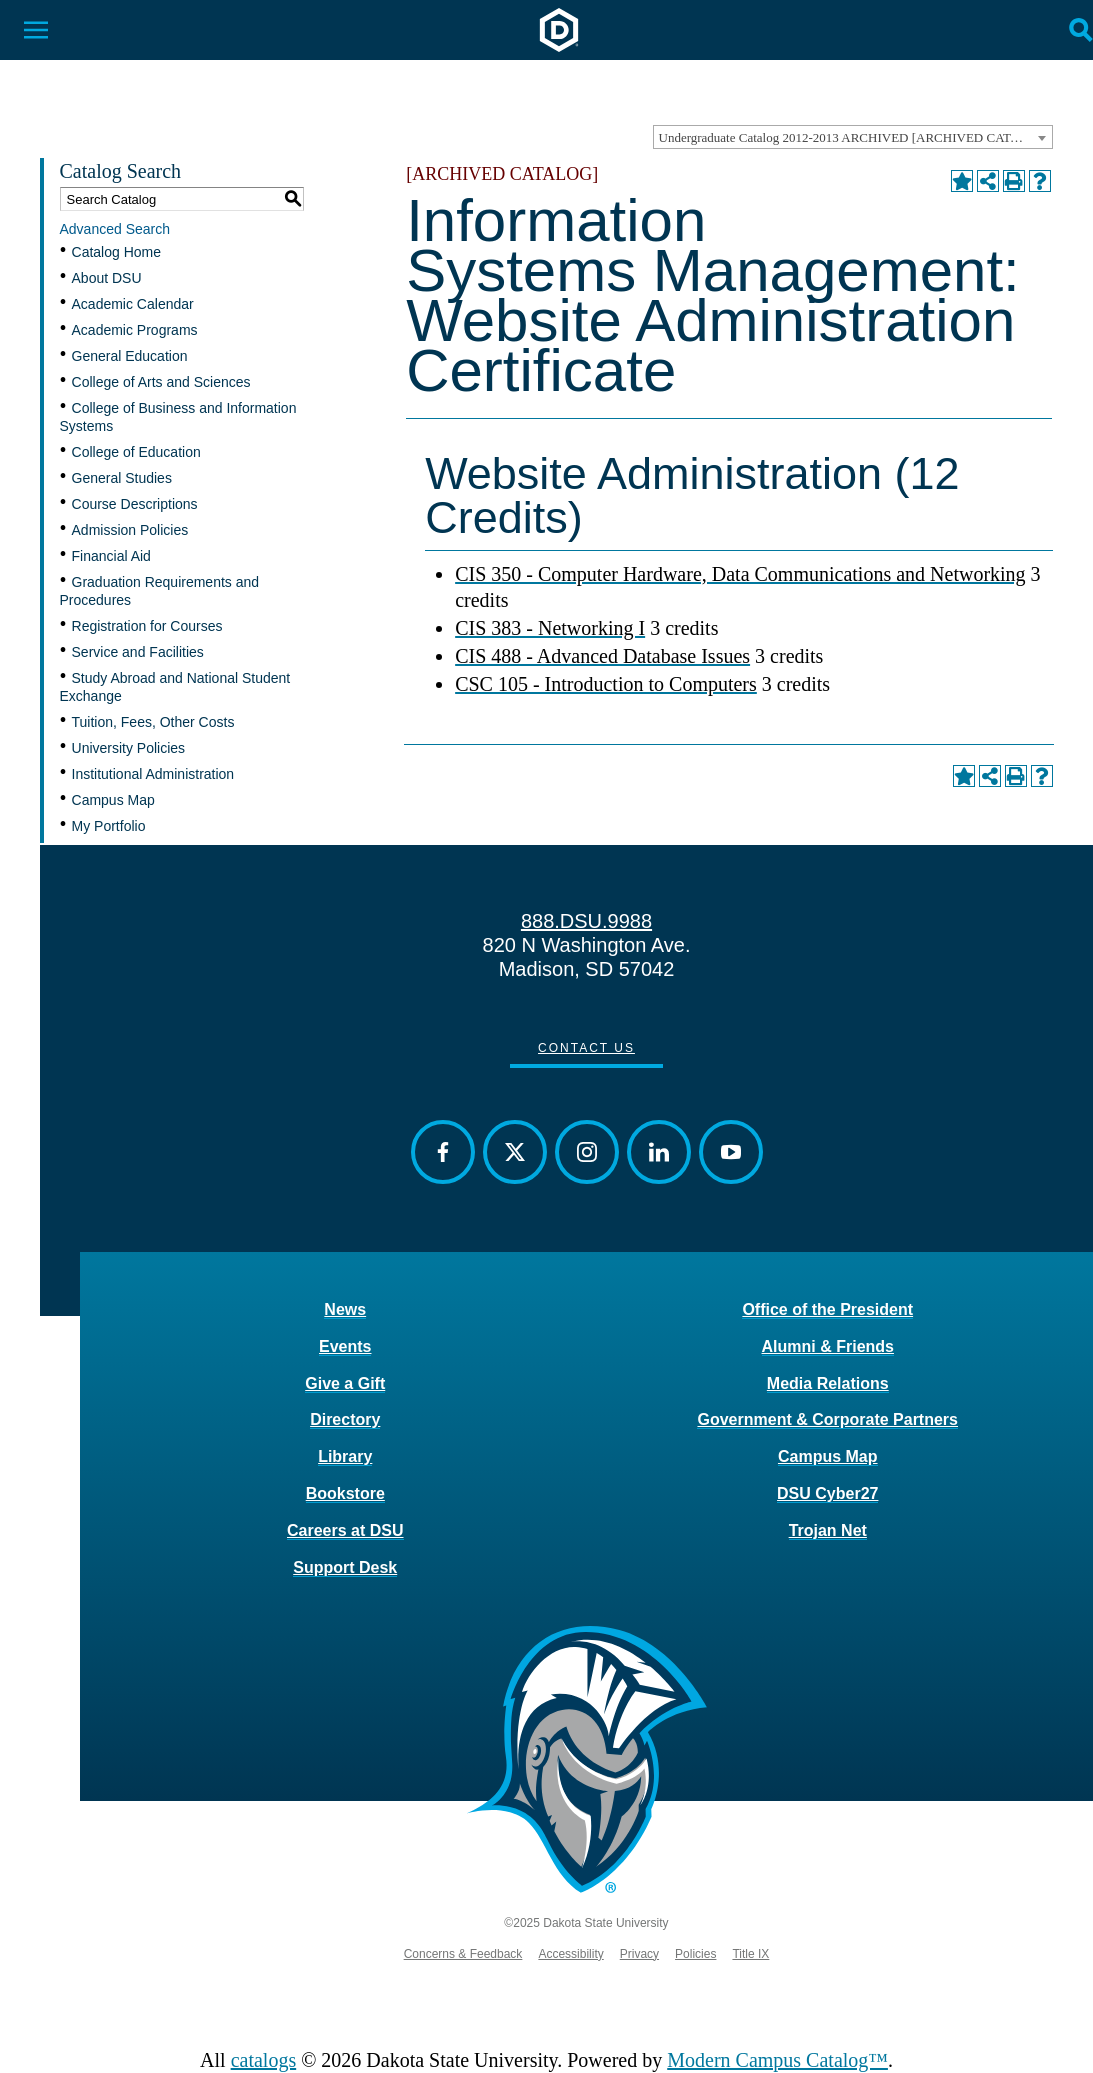 This screenshot has width=1093, height=2073. I want to click on Tuition, Fees, Other Costs, so click(153, 722).